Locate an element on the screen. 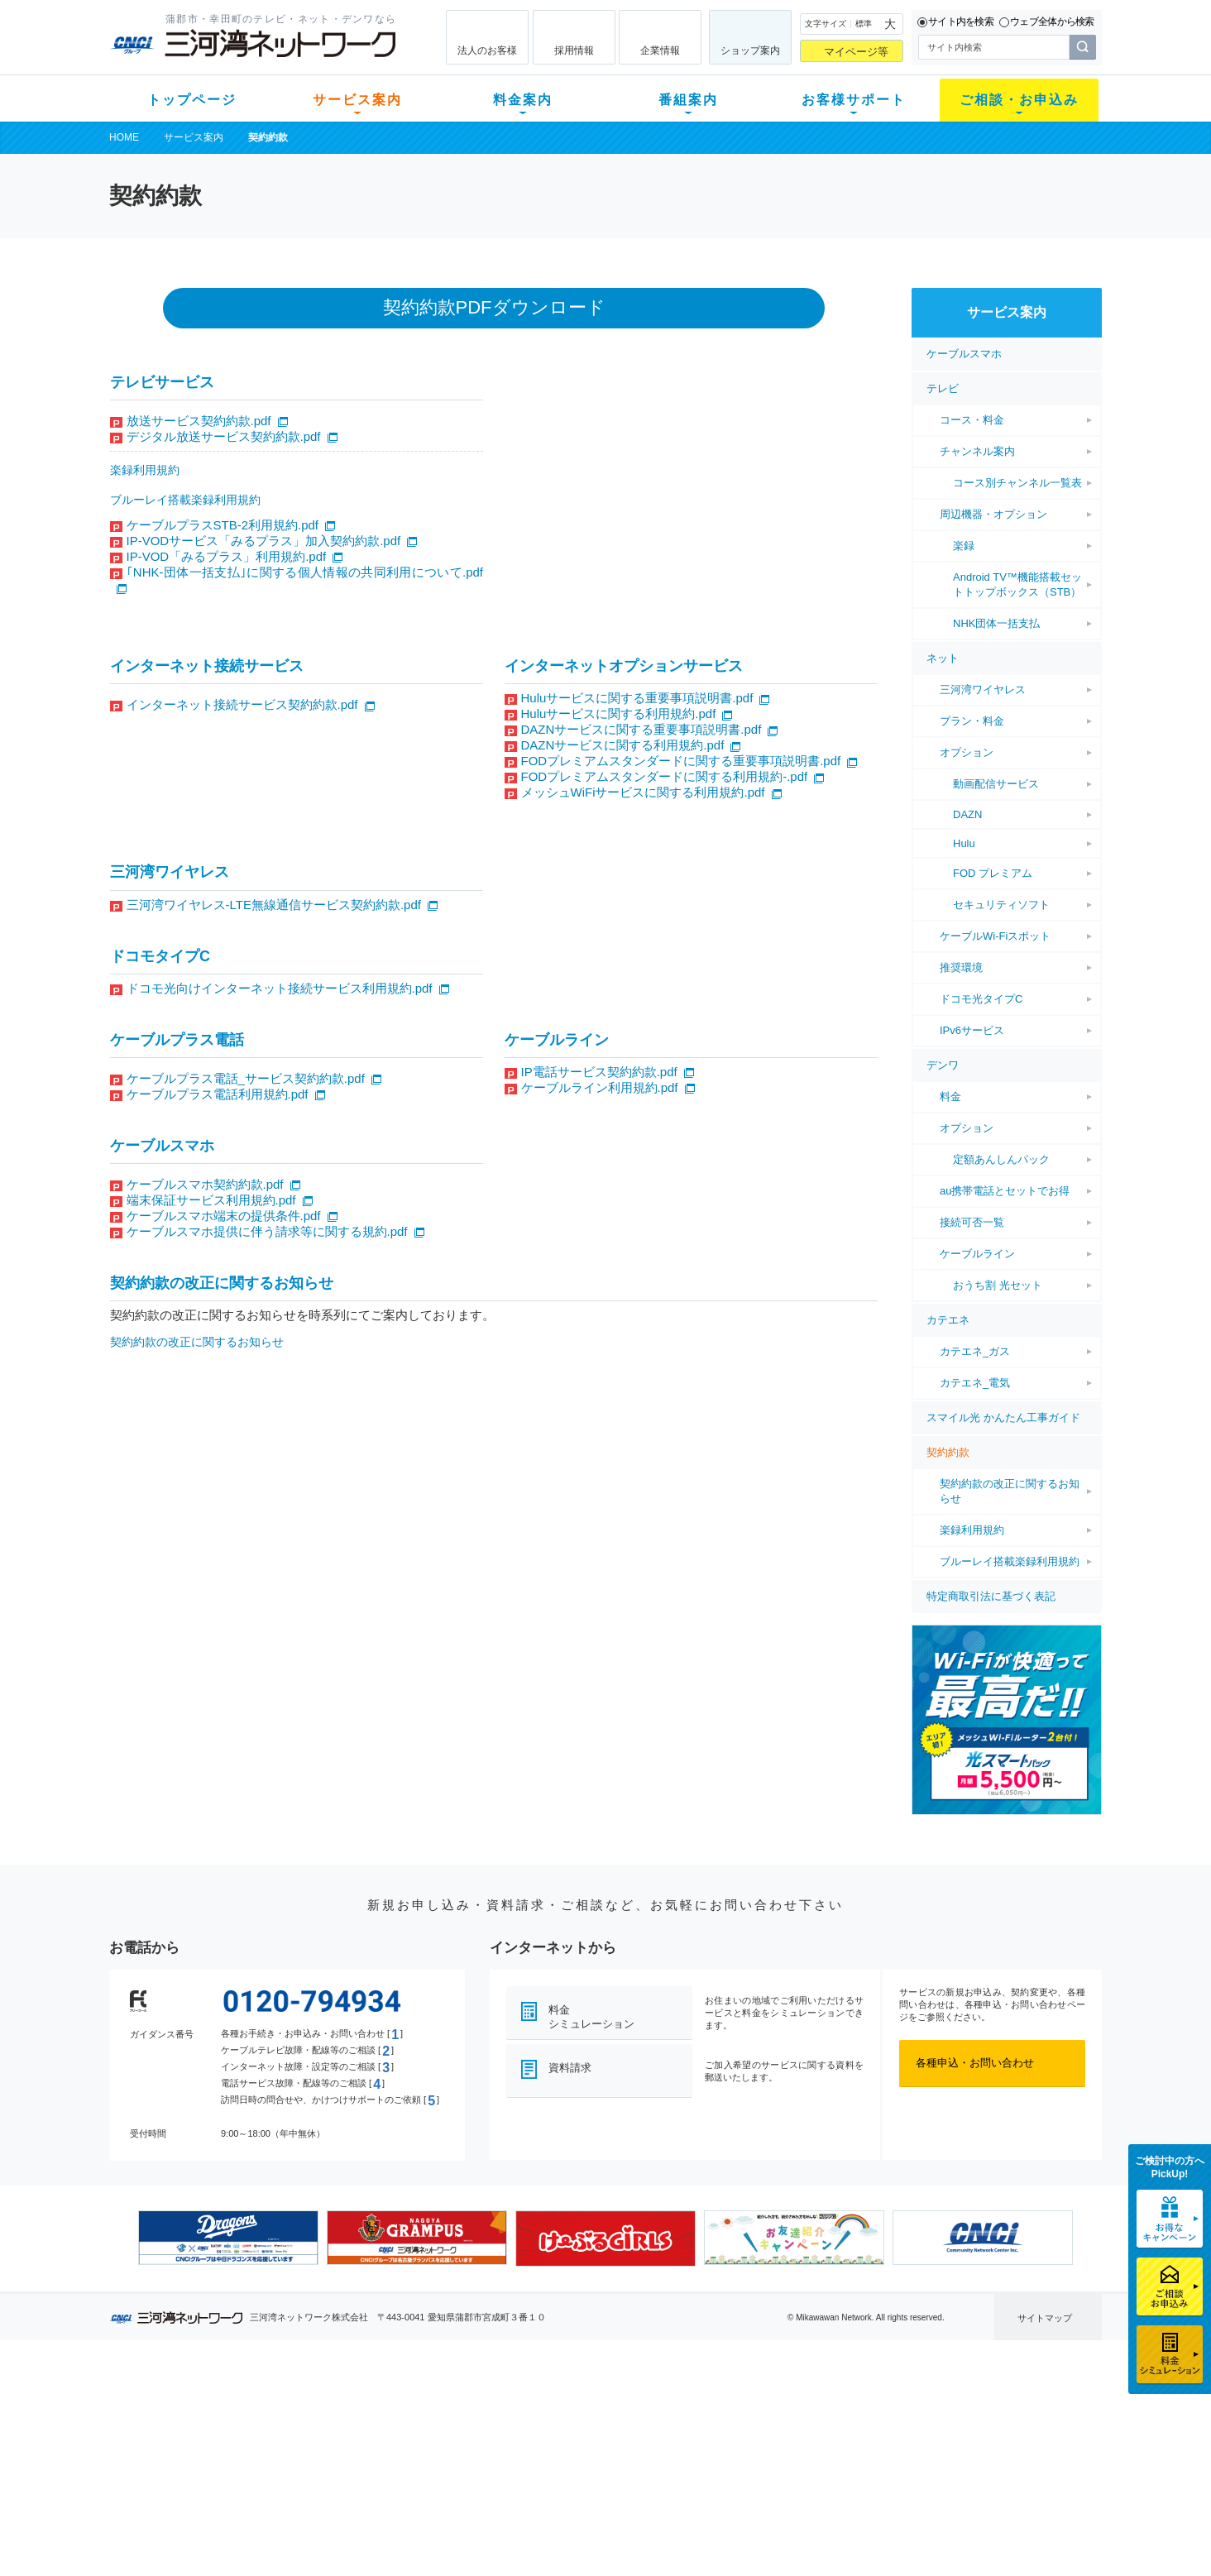 Image resolution: width=1211 pixels, height=2576 pixels. 企業情報 is located at coordinates (660, 50).